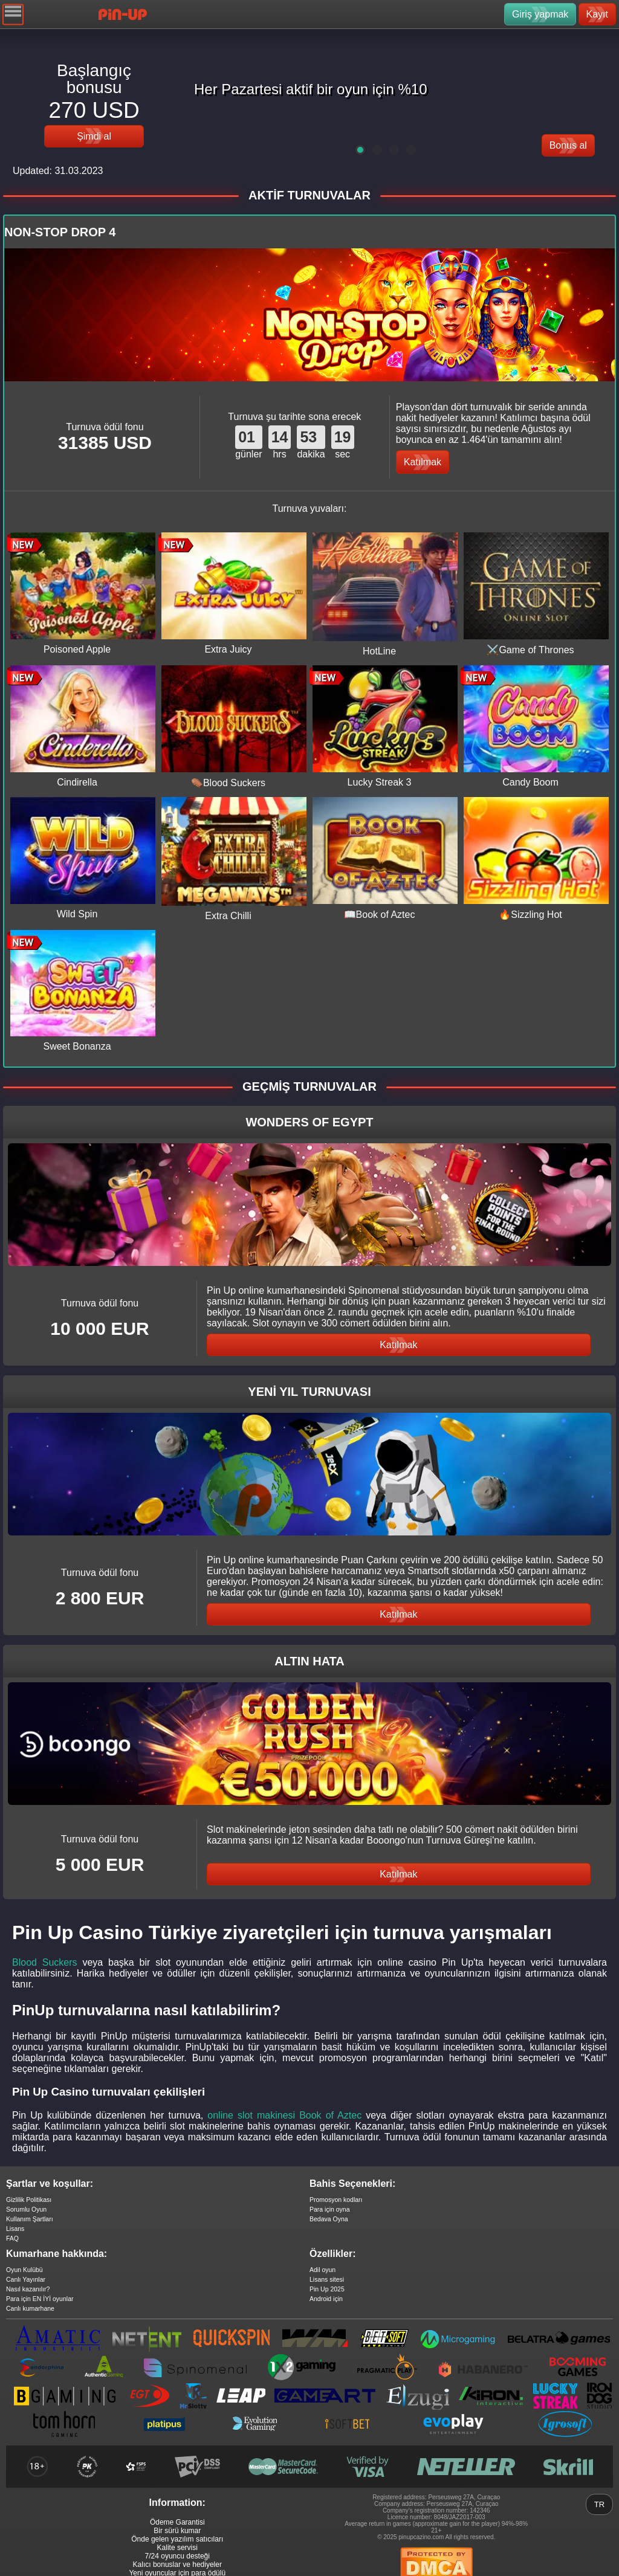 This screenshot has height=2576, width=619. I want to click on Giriş yapmak, so click(540, 14).